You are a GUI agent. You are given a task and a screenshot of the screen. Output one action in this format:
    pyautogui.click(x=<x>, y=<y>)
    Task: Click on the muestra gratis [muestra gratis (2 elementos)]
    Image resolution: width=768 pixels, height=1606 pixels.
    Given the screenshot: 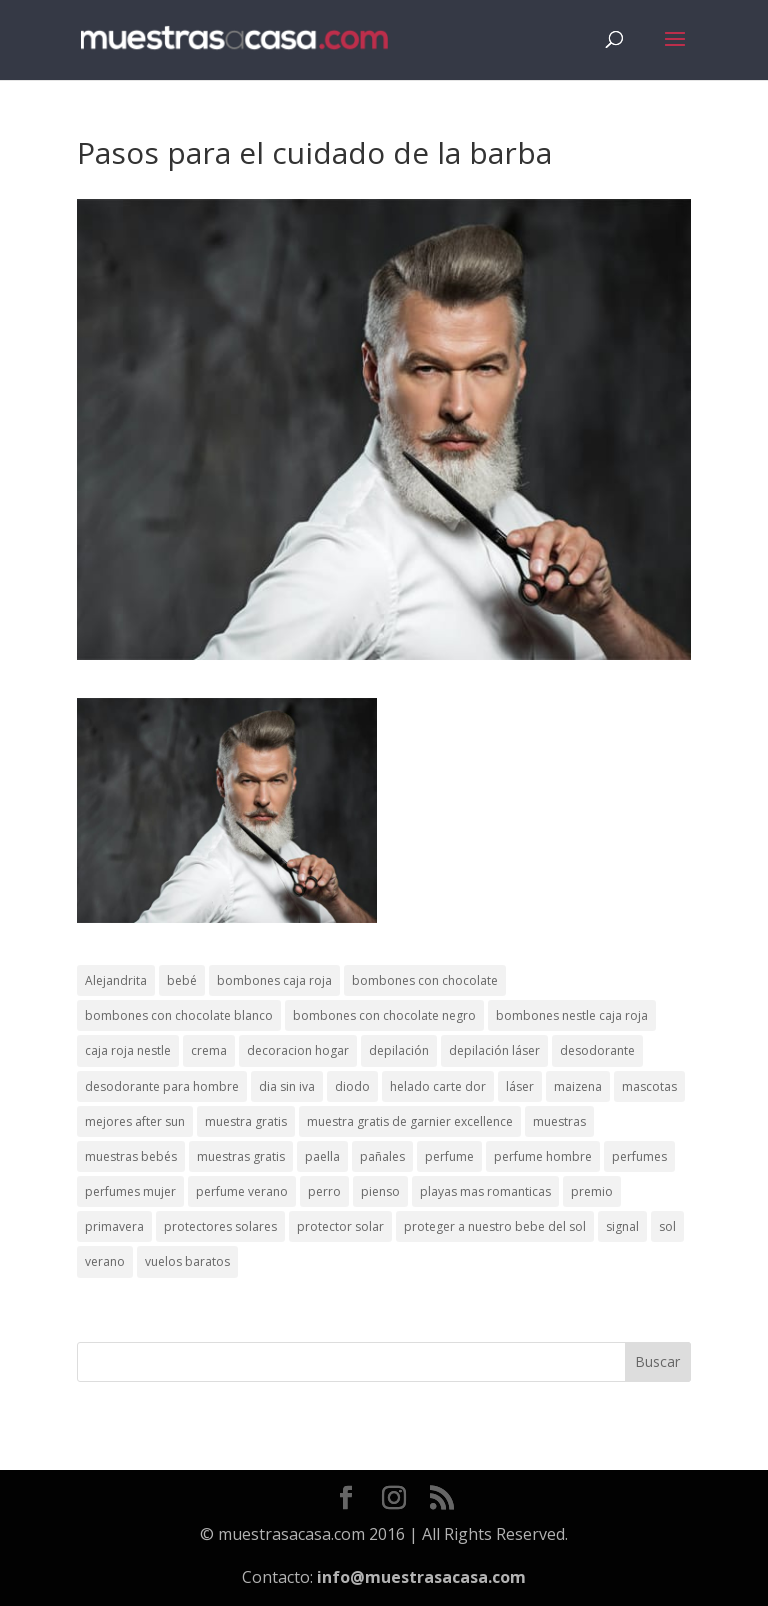 What is the action you would take?
    pyautogui.click(x=246, y=1121)
    